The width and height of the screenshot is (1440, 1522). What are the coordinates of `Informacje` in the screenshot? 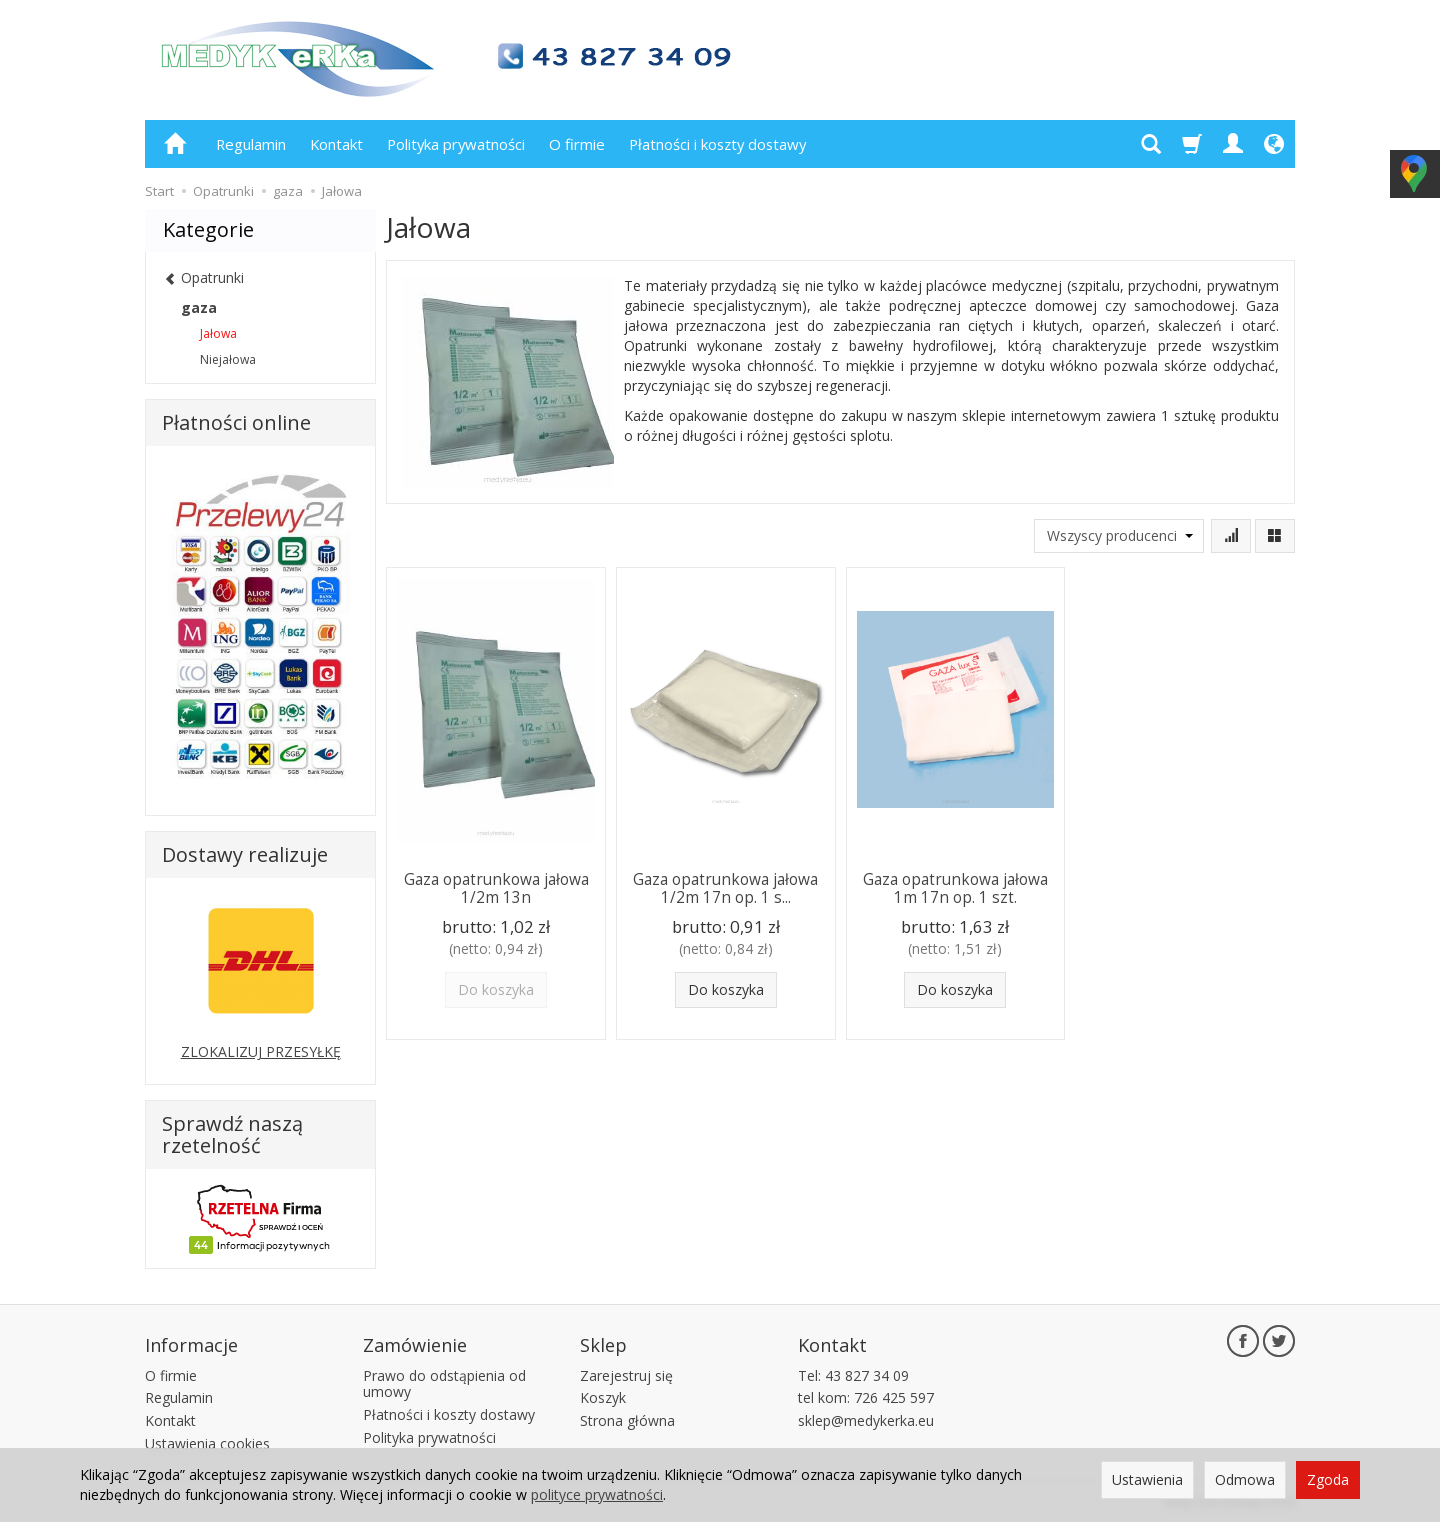 It's located at (191, 1345).